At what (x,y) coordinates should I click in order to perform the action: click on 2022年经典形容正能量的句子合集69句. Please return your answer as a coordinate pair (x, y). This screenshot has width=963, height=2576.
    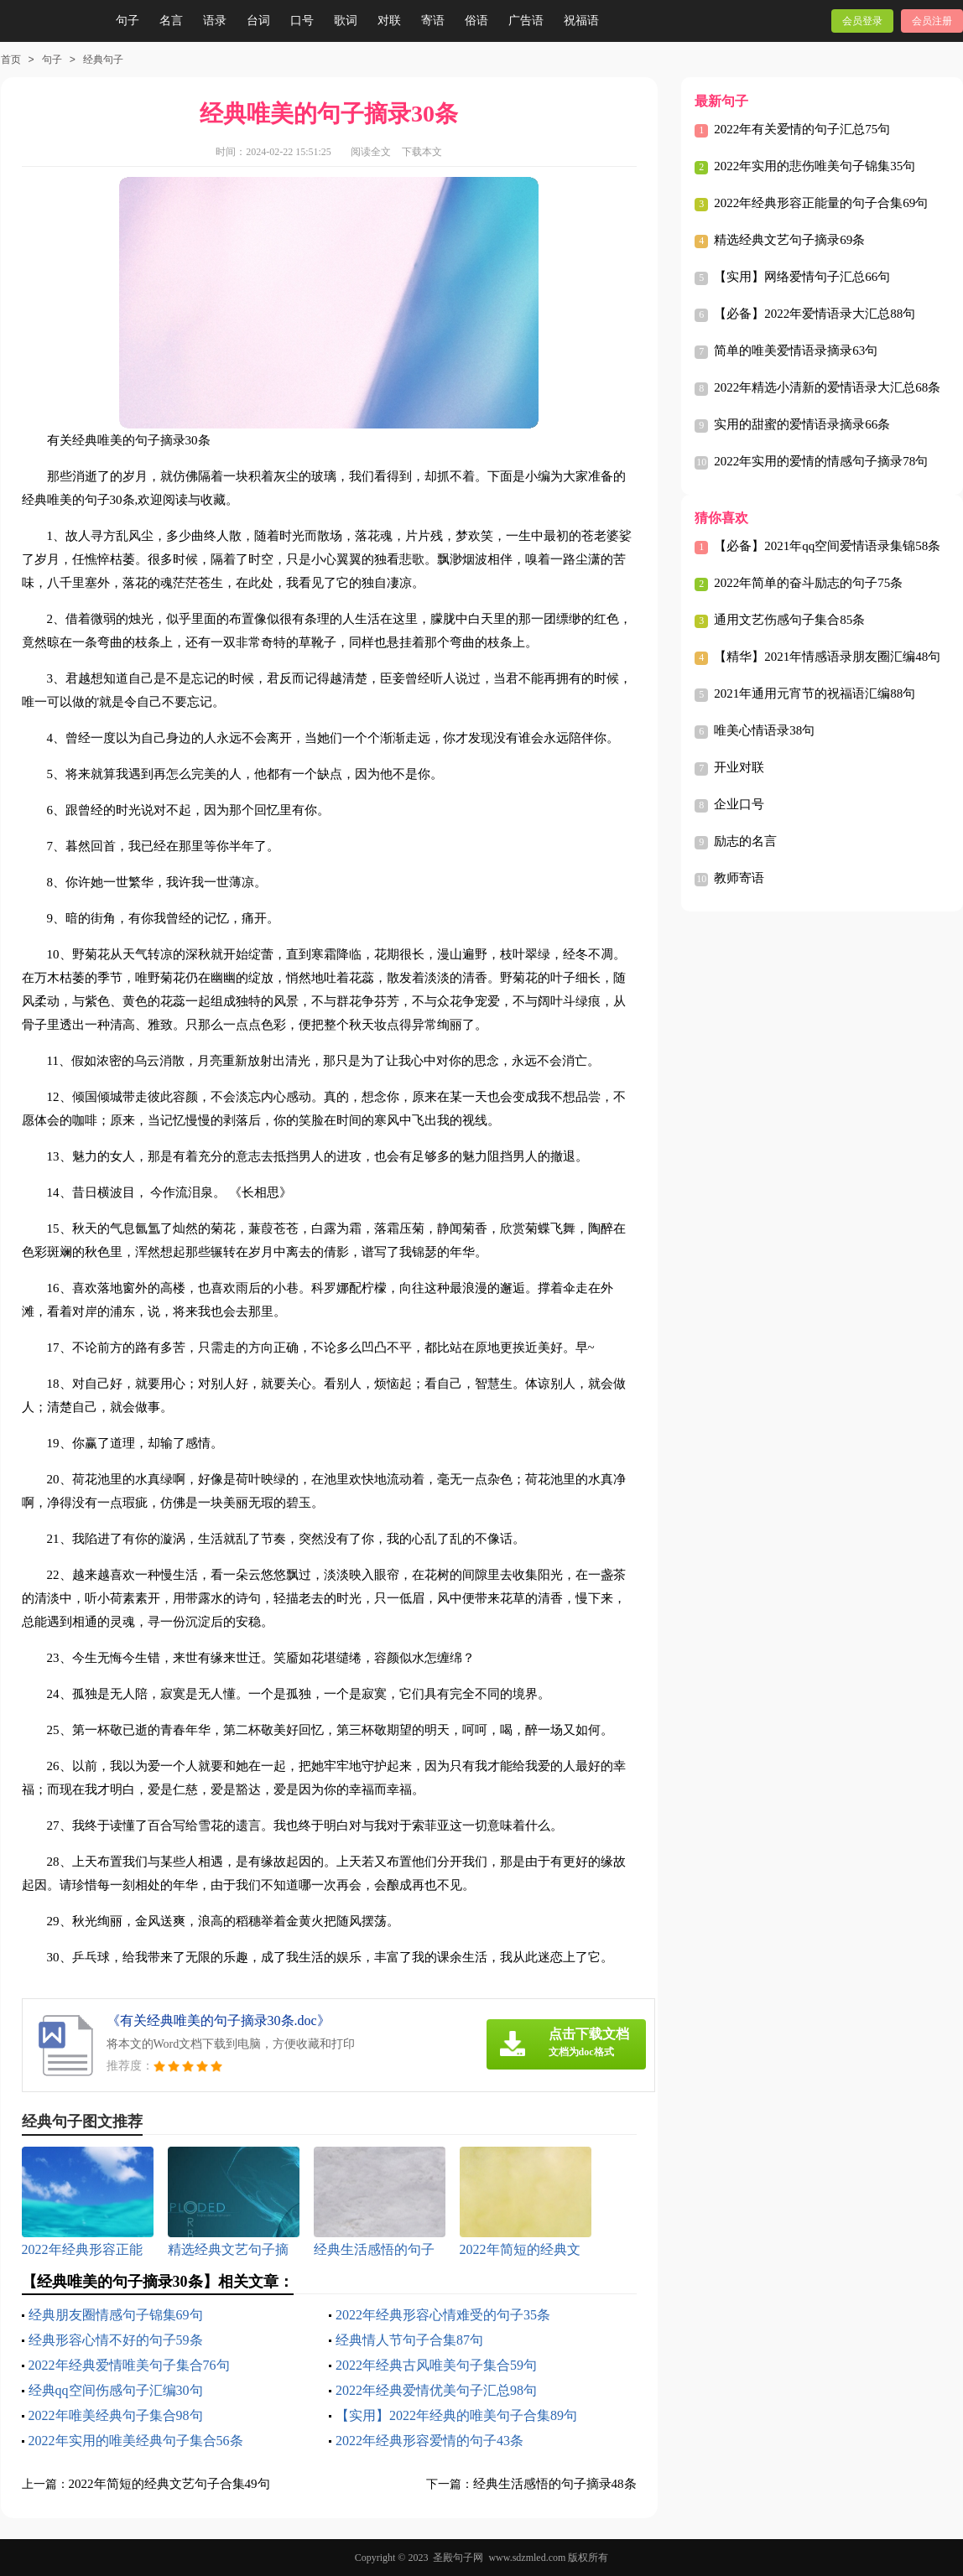
    Looking at the image, I should click on (821, 203).